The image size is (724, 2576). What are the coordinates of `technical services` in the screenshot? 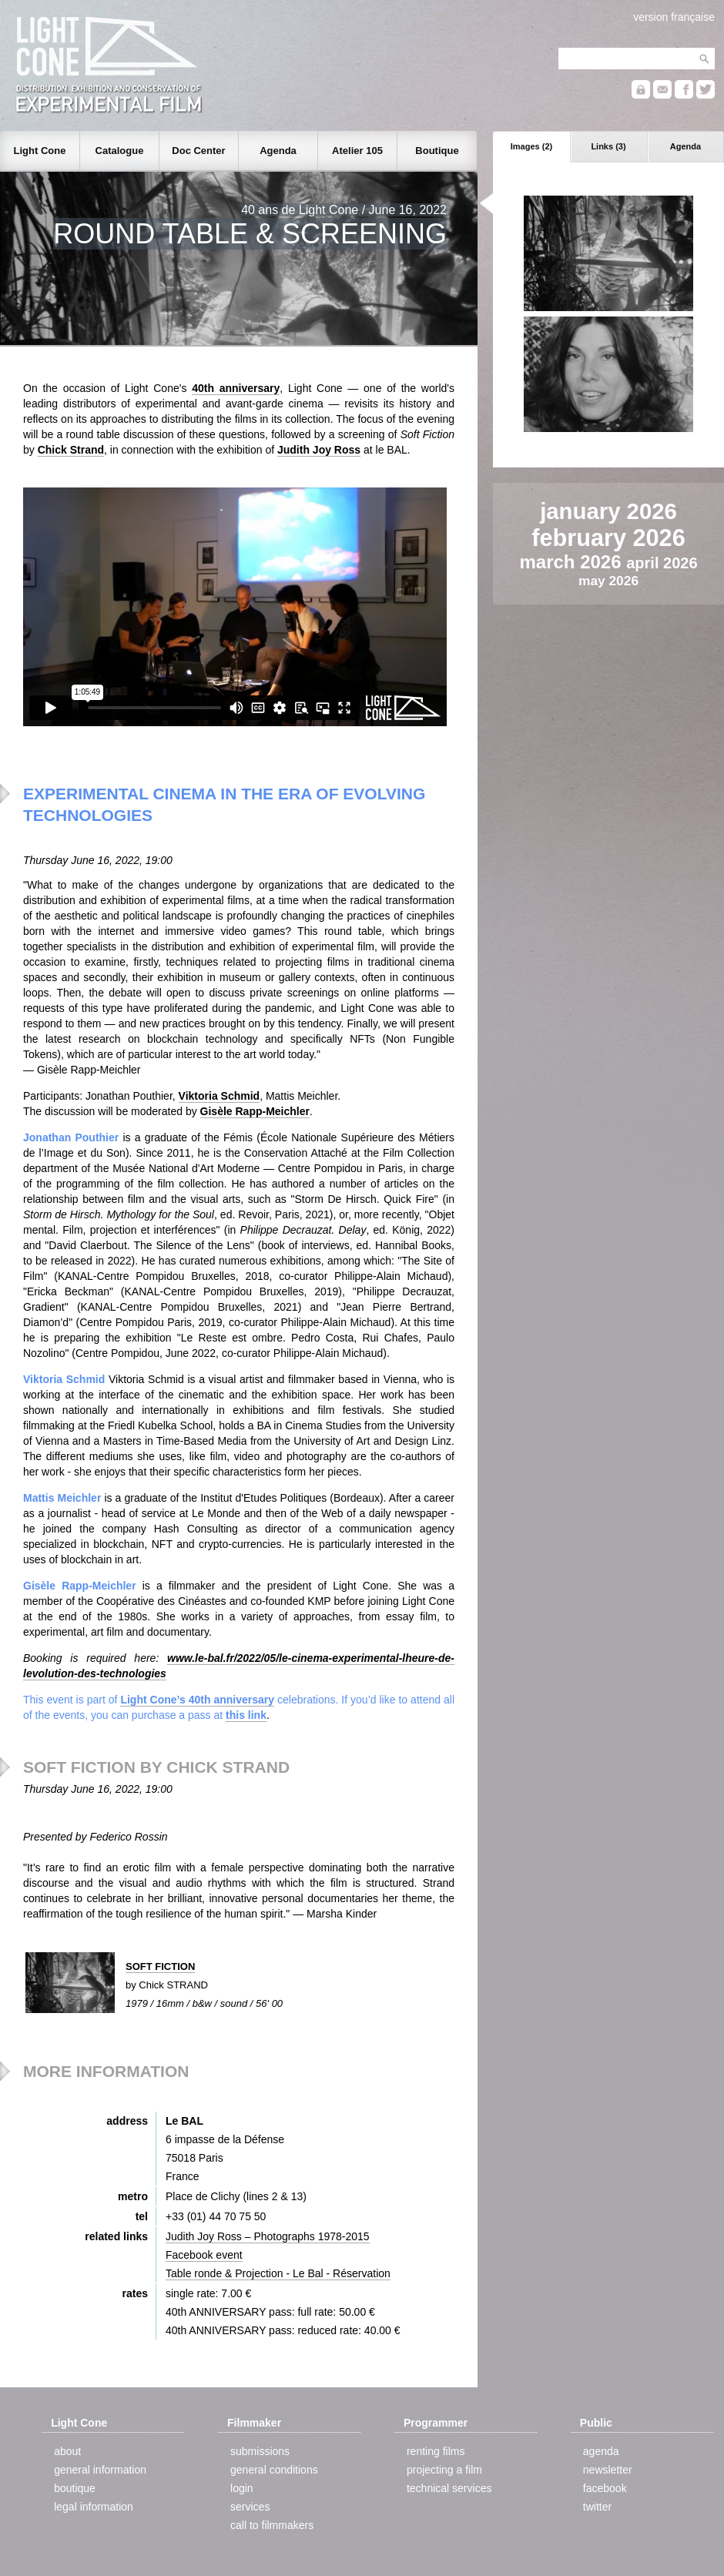 It's located at (449, 2488).